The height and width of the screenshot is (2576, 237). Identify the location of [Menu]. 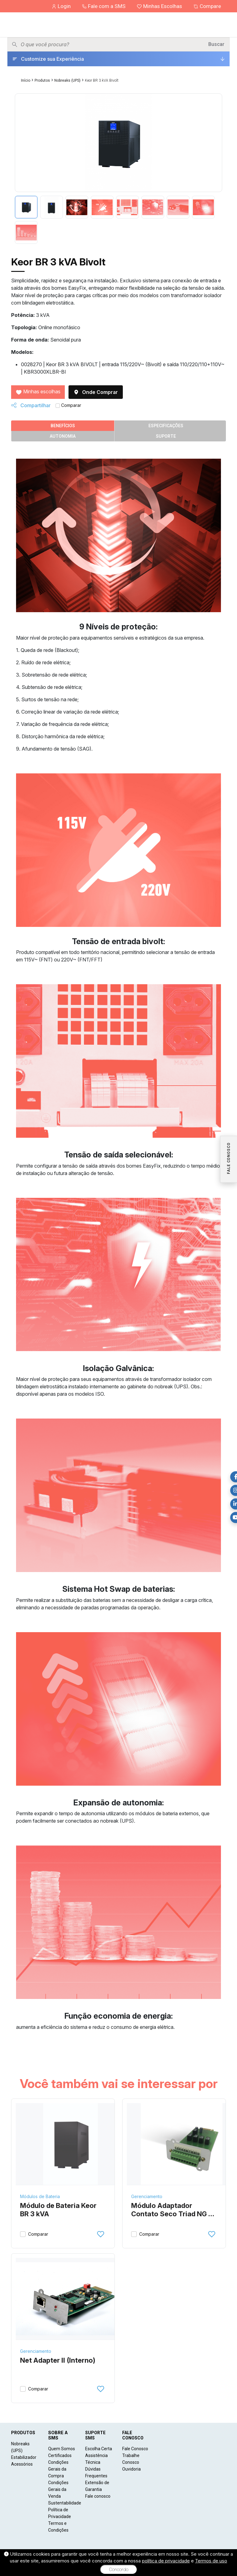
(227, 24).